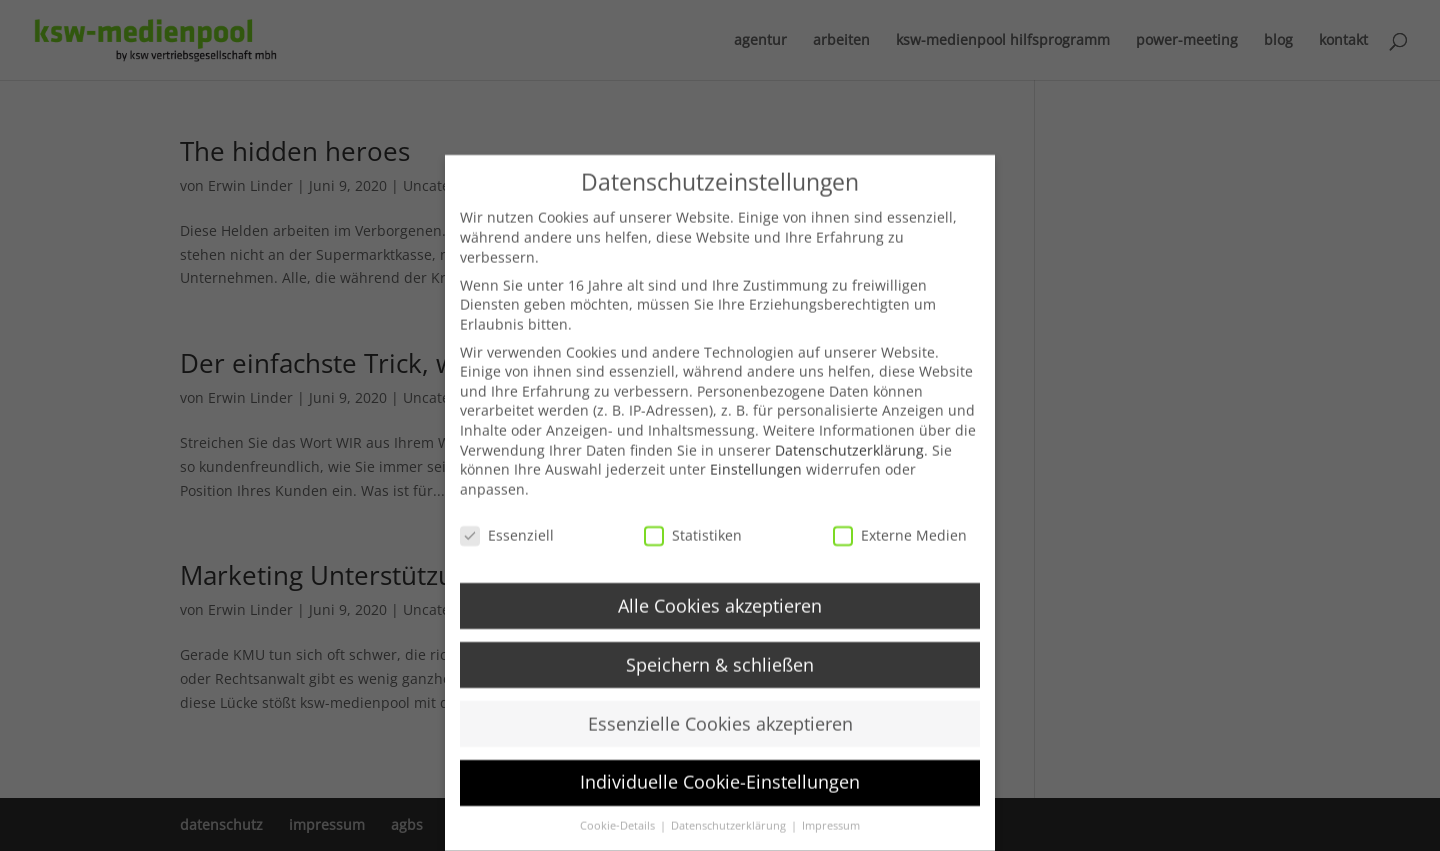 The height and width of the screenshot is (851, 1440). What do you see at coordinates (849, 464) in the screenshot?
I see `Datenschutzerklärung` at bounding box center [849, 464].